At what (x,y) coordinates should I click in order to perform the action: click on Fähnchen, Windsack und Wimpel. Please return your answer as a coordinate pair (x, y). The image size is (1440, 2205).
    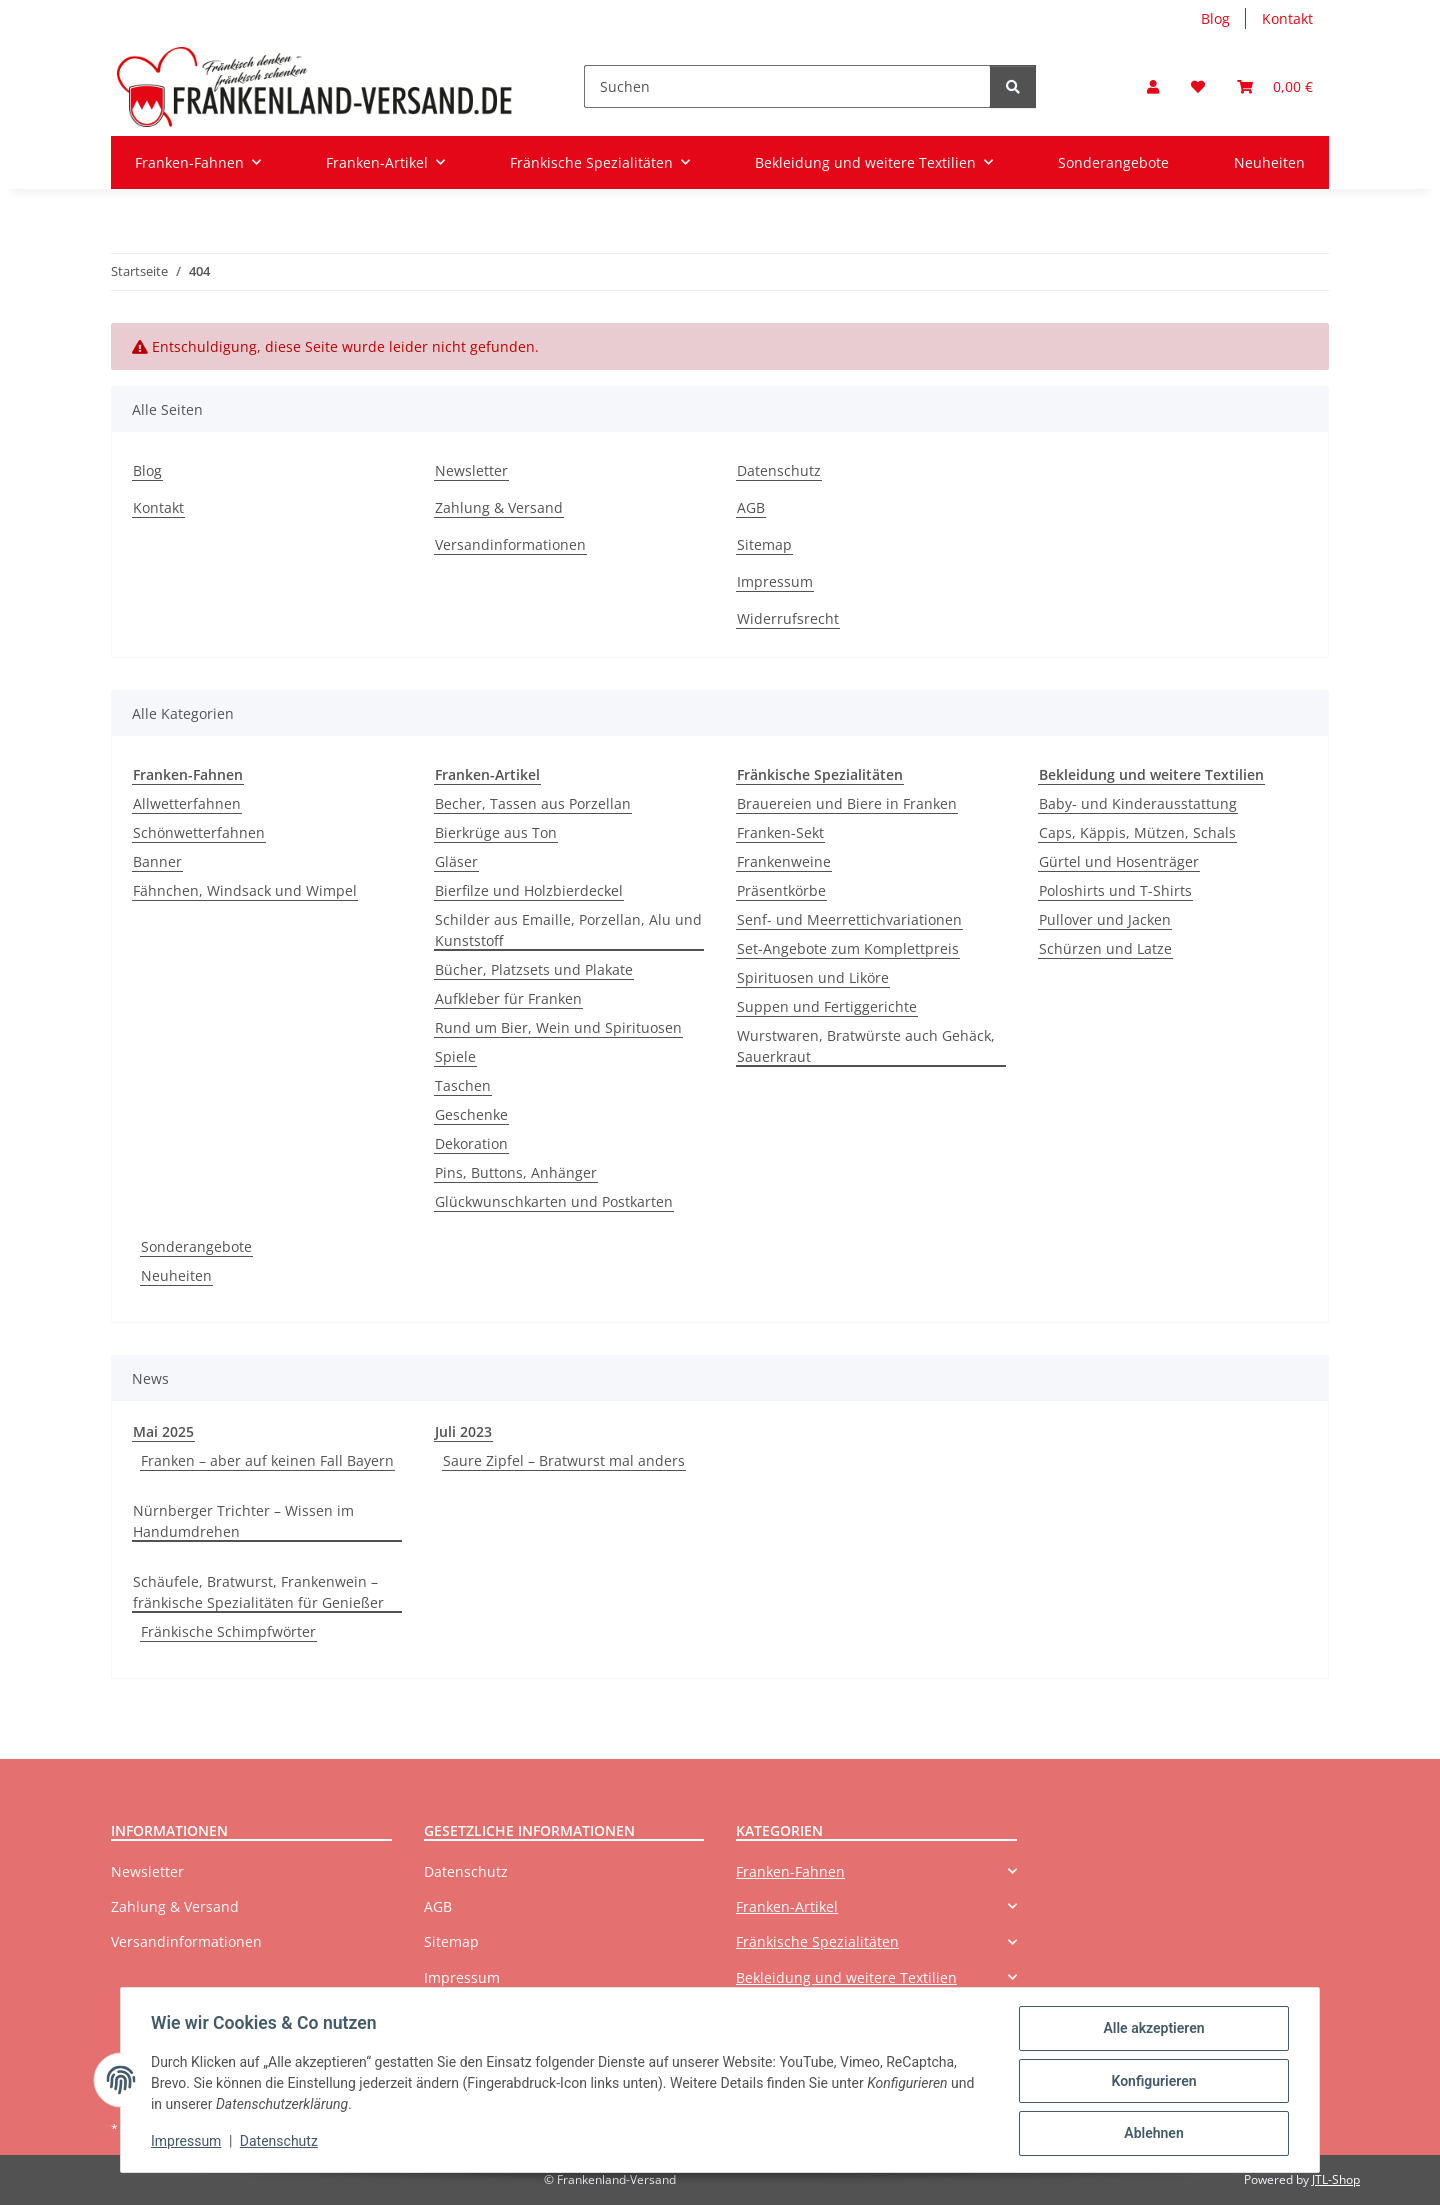
    Looking at the image, I should click on (245, 890).